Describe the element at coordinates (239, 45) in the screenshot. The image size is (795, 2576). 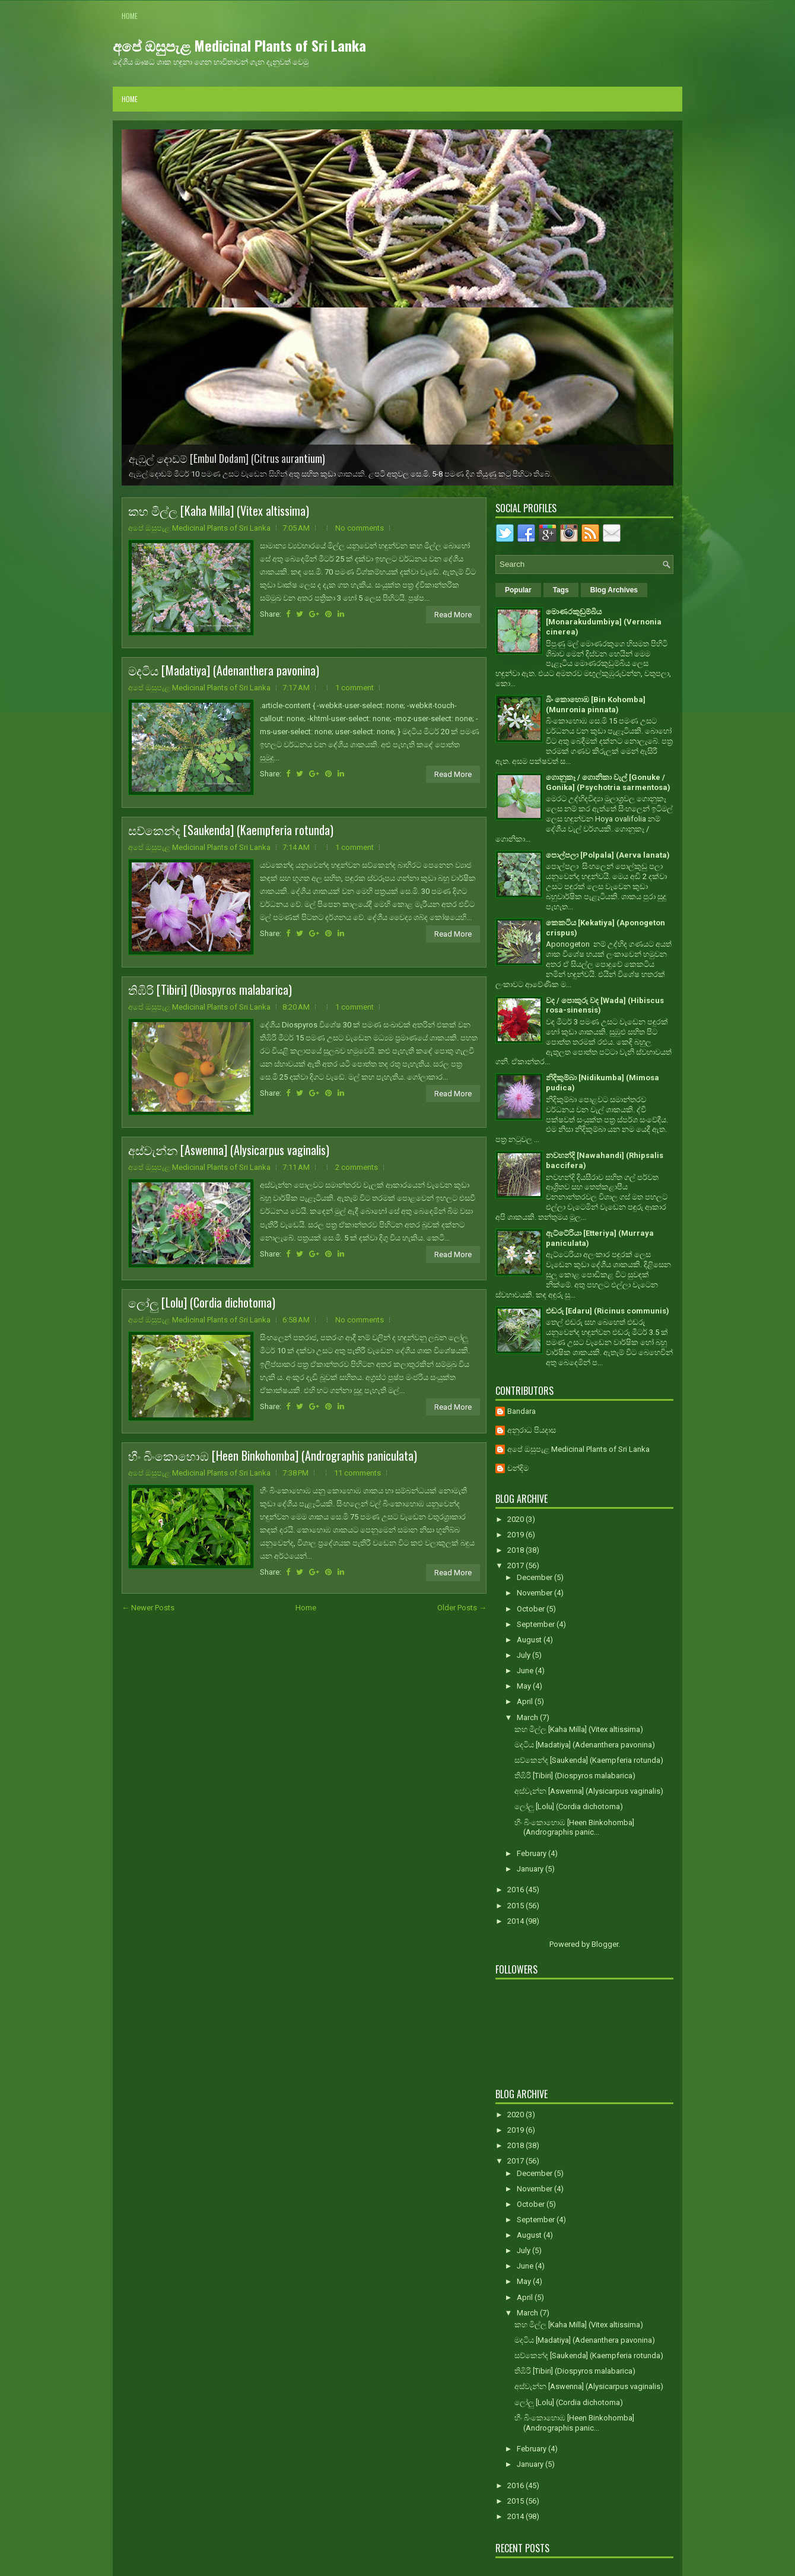
I see `අපේ ඔසුපැළ Medicinal Plants of Sri Lanka` at that location.